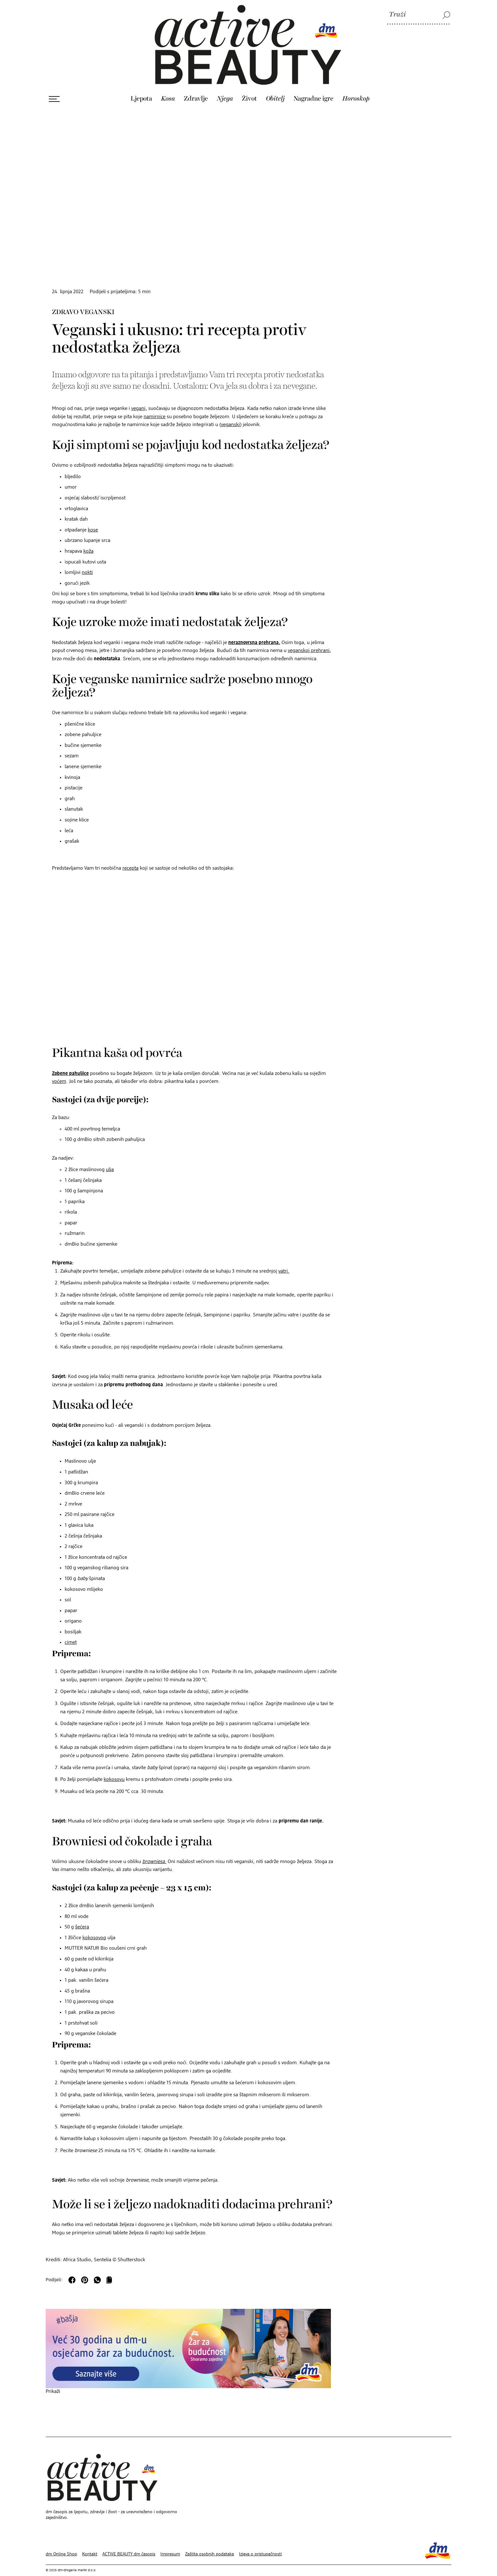 Image resolution: width=497 pixels, height=2576 pixels. I want to click on ACTIVE BEAUTY dm časopis, so click(128, 2541).